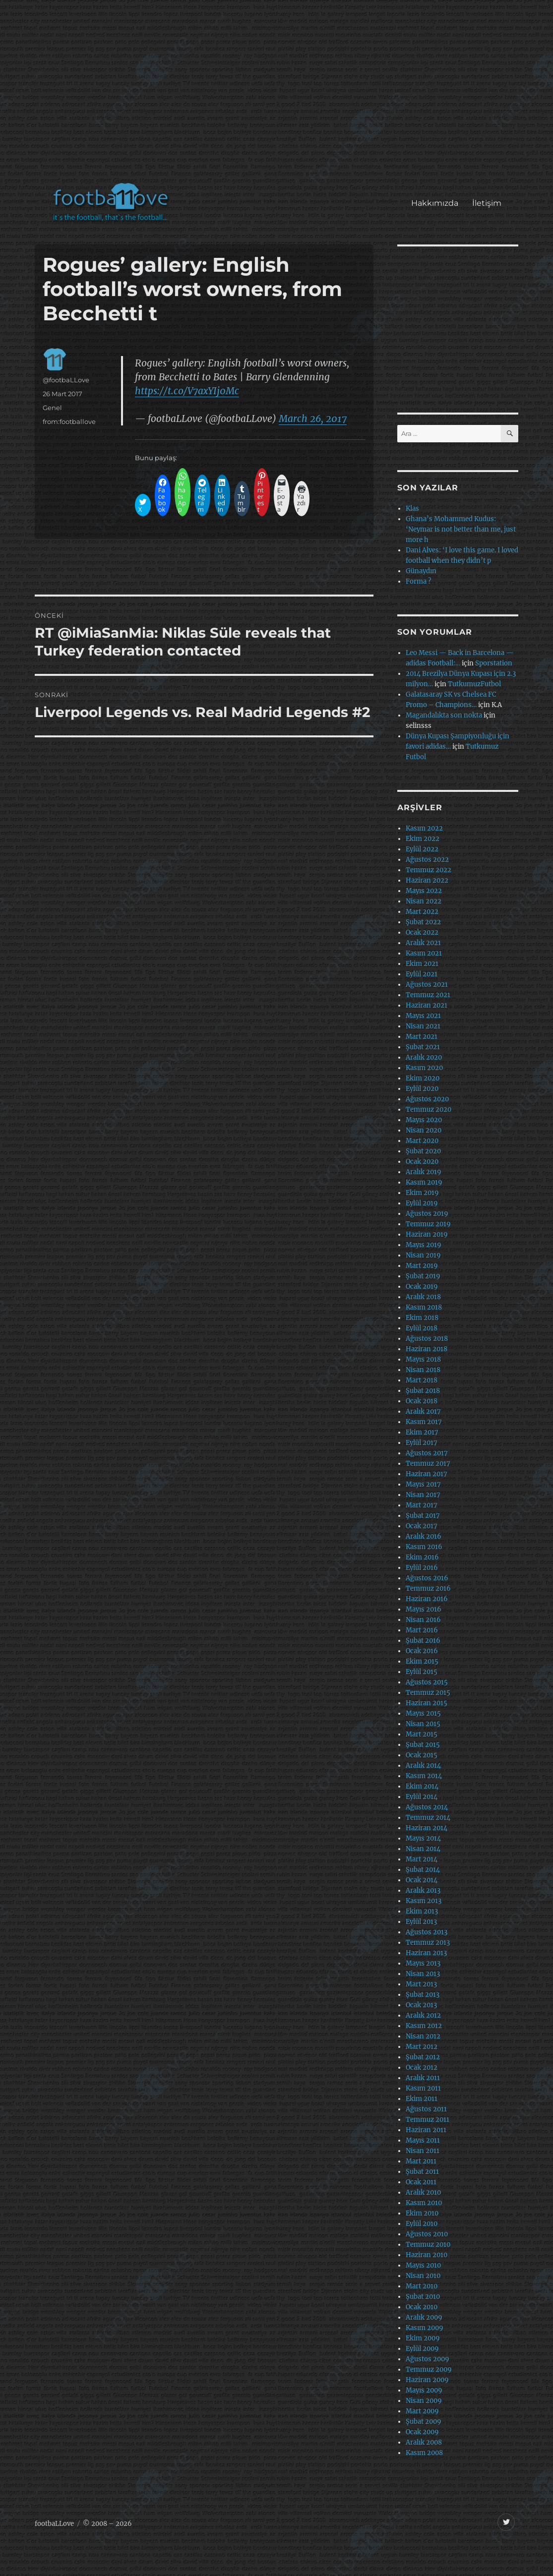 The height and width of the screenshot is (2576, 553). What do you see at coordinates (423, 1901) in the screenshot?
I see `Kasım 2013` at bounding box center [423, 1901].